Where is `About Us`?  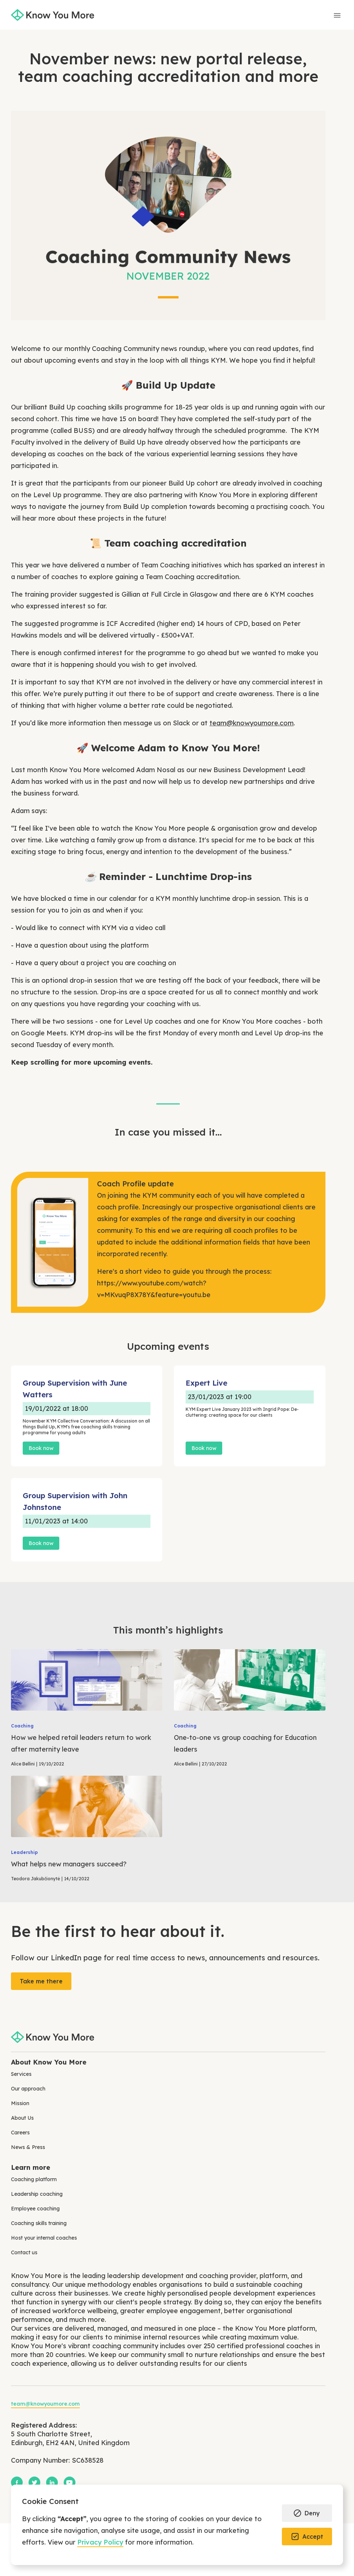
About Us is located at coordinates (22, 2118).